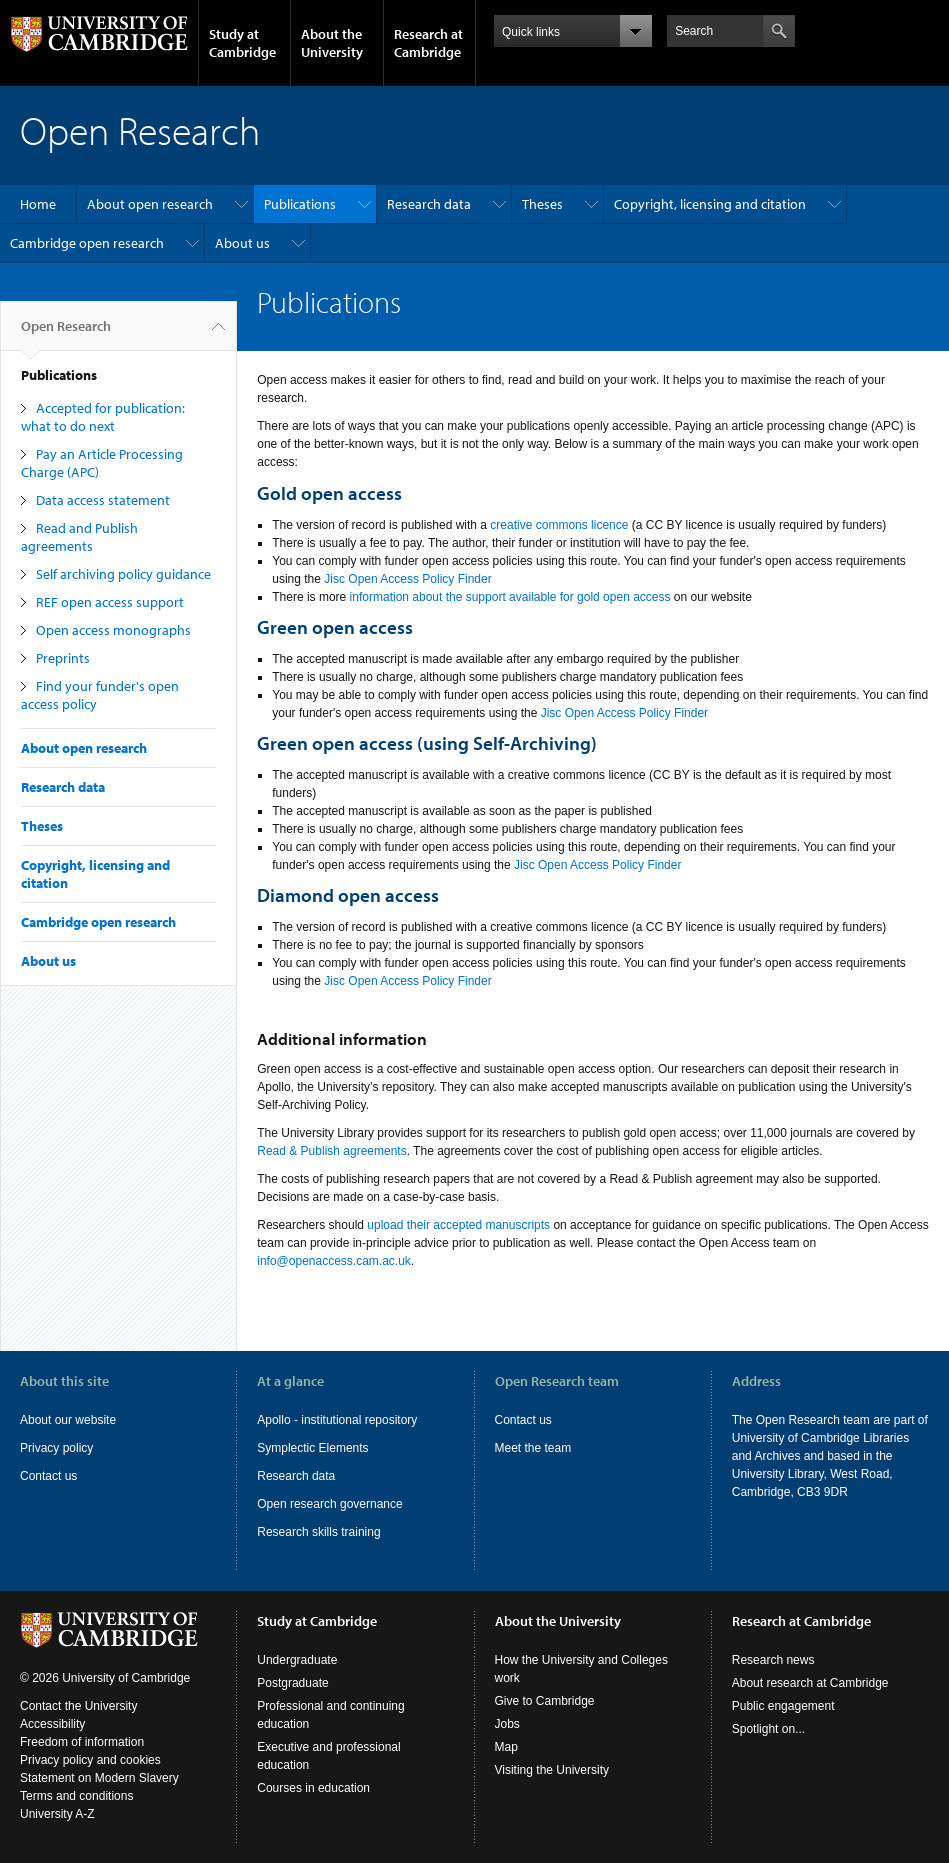 This screenshot has height=1863, width=949. Describe the element at coordinates (38, 204) in the screenshot. I see `Home` at that location.